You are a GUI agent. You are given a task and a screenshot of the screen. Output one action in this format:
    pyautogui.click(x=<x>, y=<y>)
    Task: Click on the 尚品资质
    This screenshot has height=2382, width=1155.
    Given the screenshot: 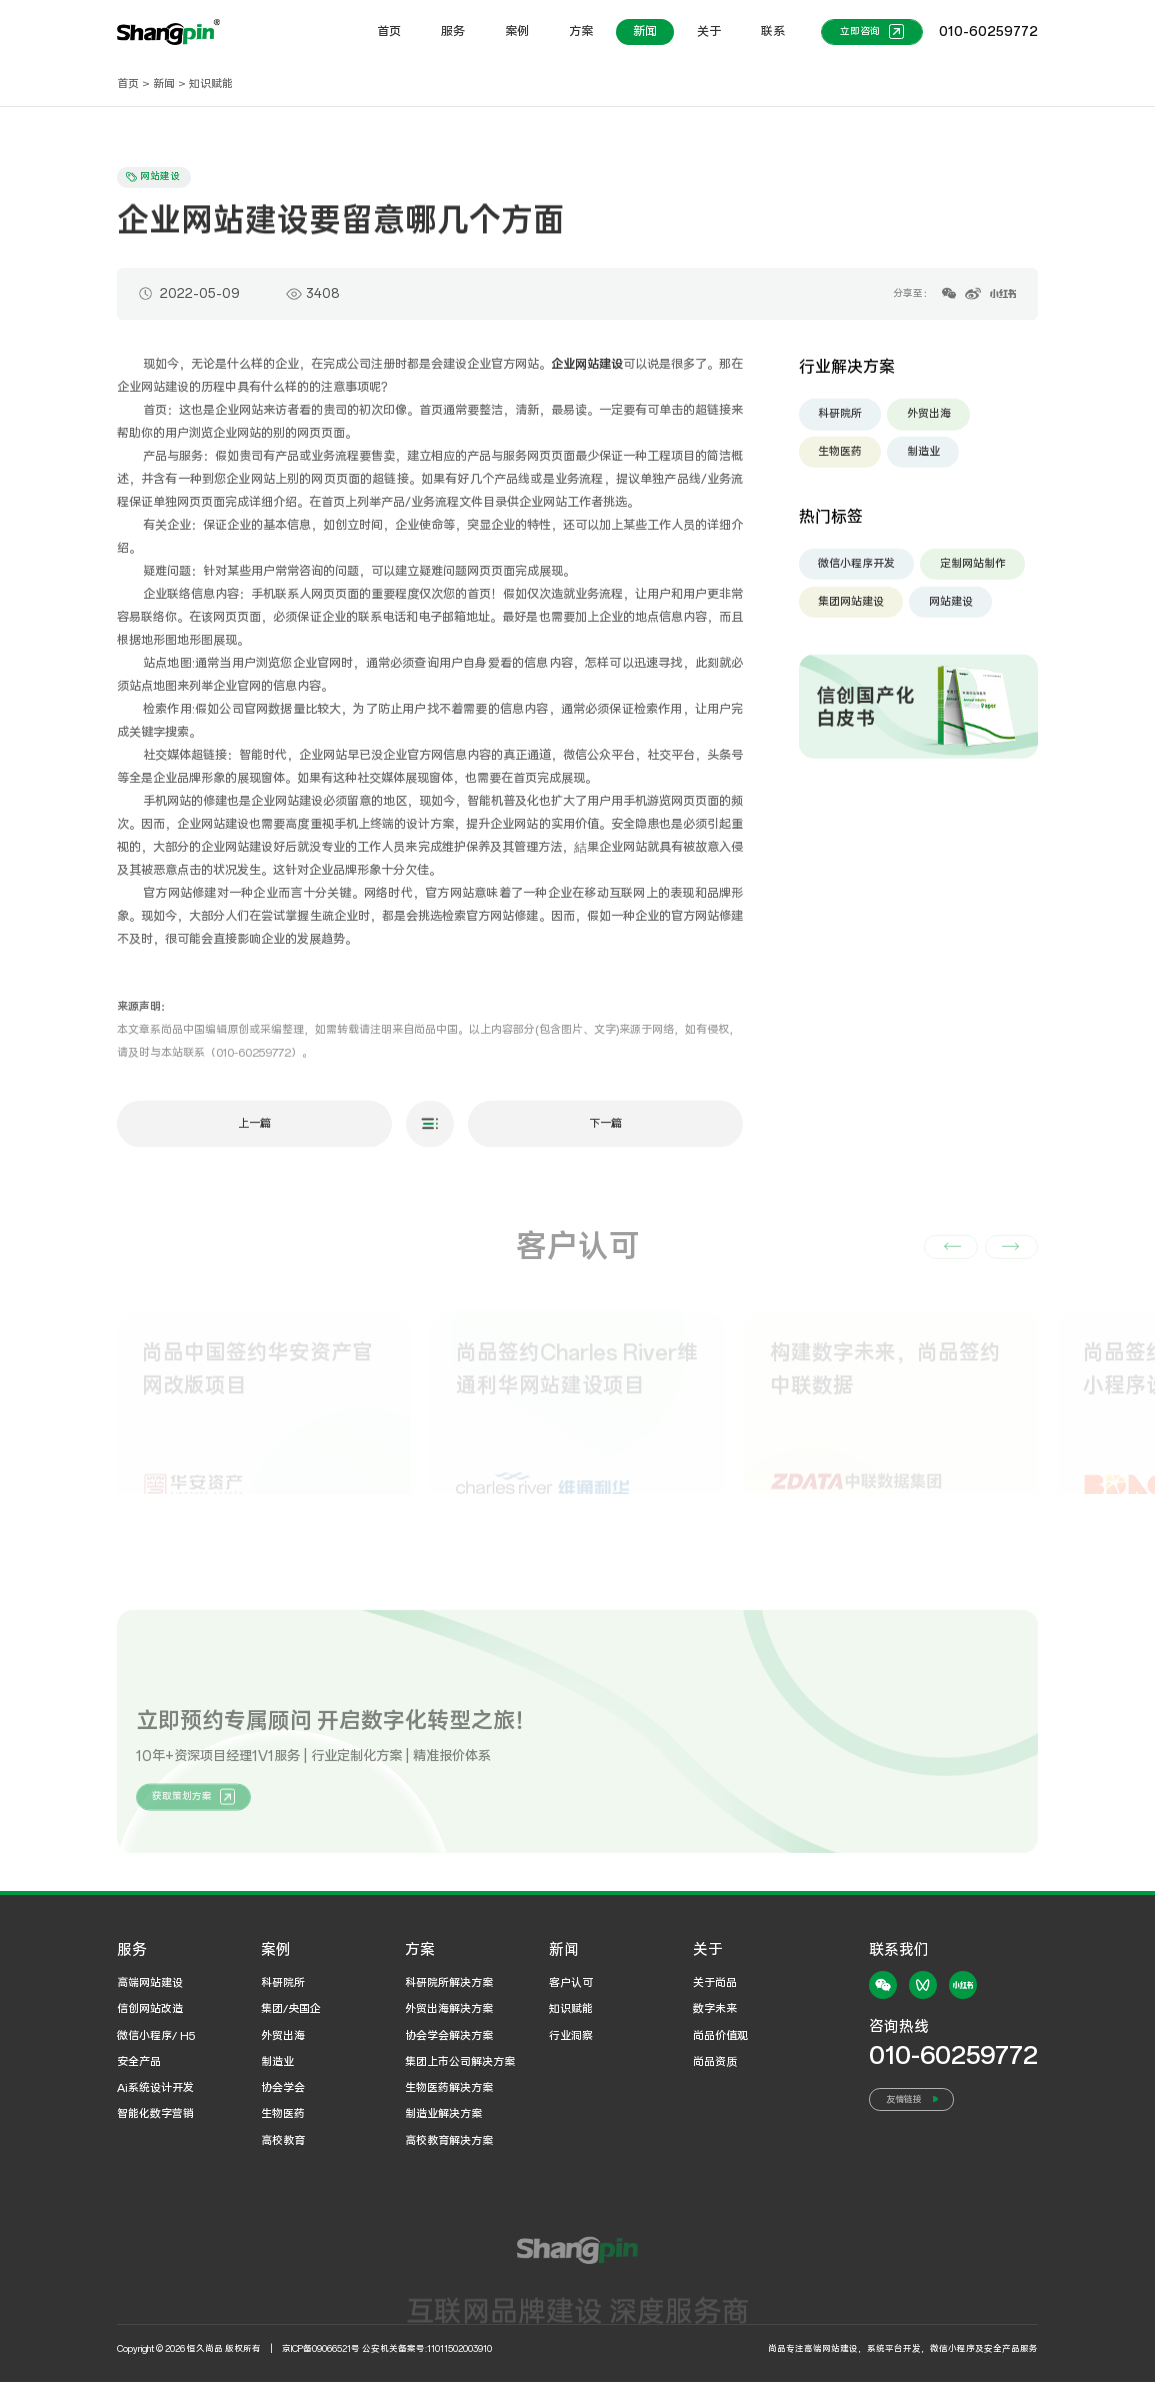 What is the action you would take?
    pyautogui.click(x=715, y=2062)
    